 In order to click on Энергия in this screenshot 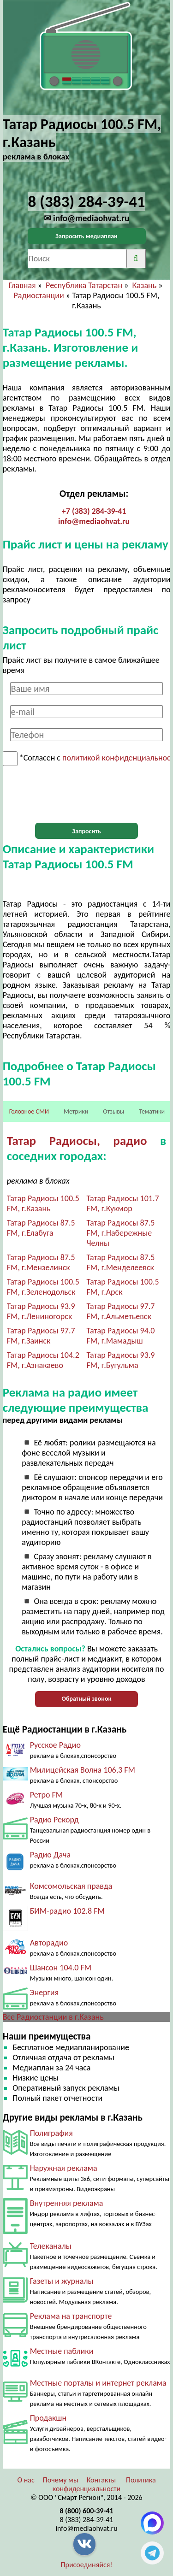, I will do `click(44, 1992)`.